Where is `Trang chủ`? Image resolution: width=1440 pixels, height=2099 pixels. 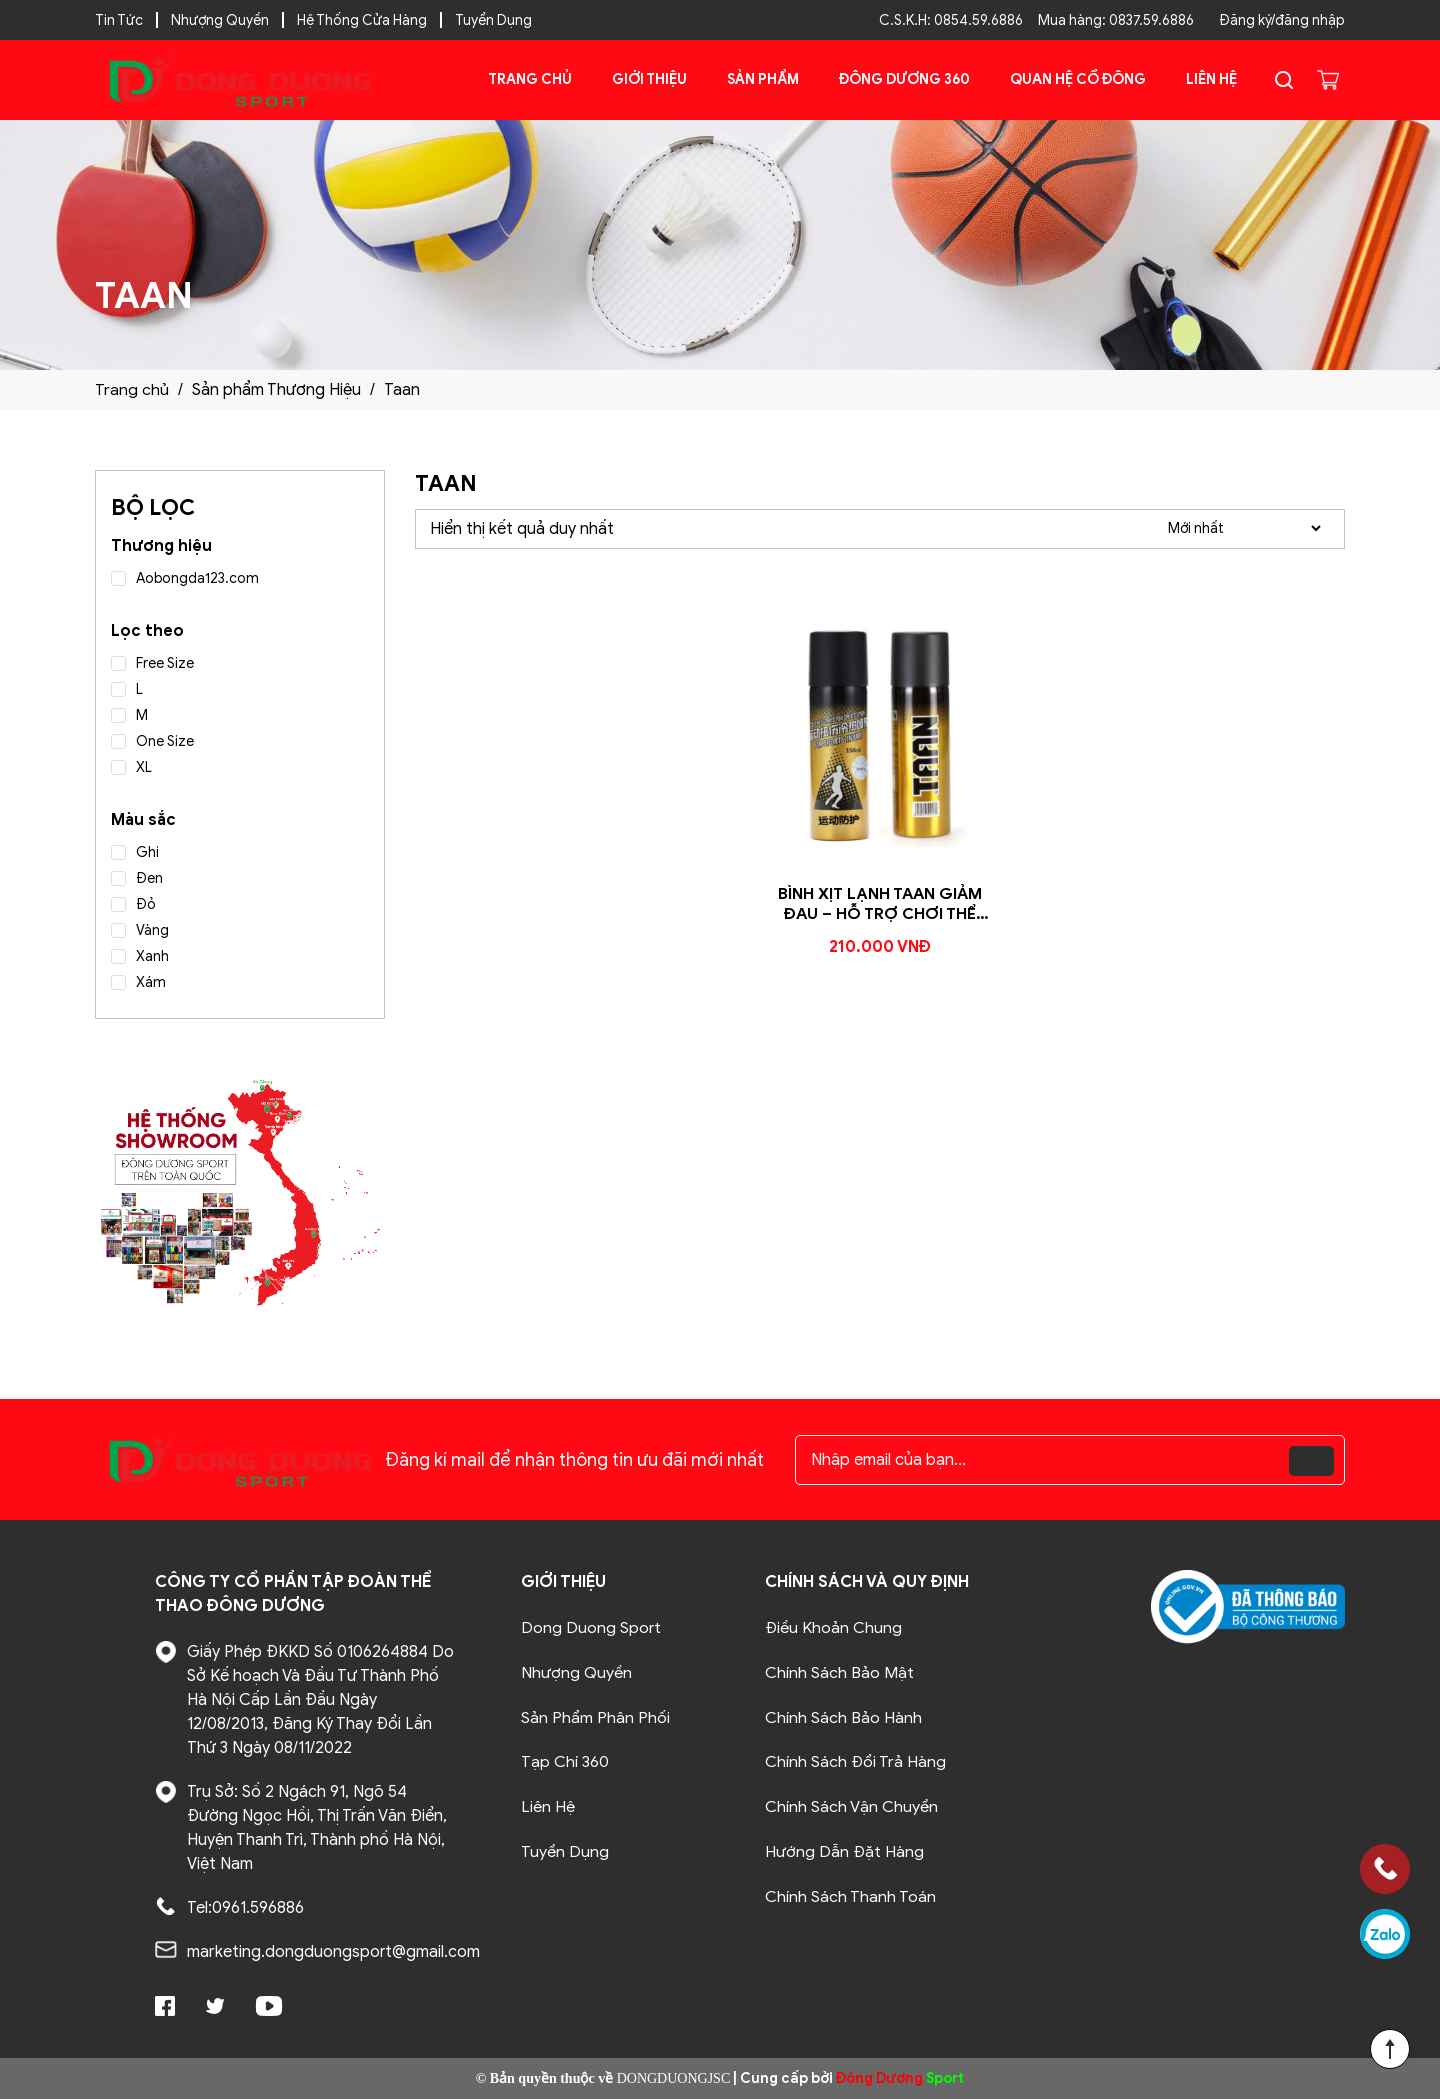
Trang chủ is located at coordinates (530, 79).